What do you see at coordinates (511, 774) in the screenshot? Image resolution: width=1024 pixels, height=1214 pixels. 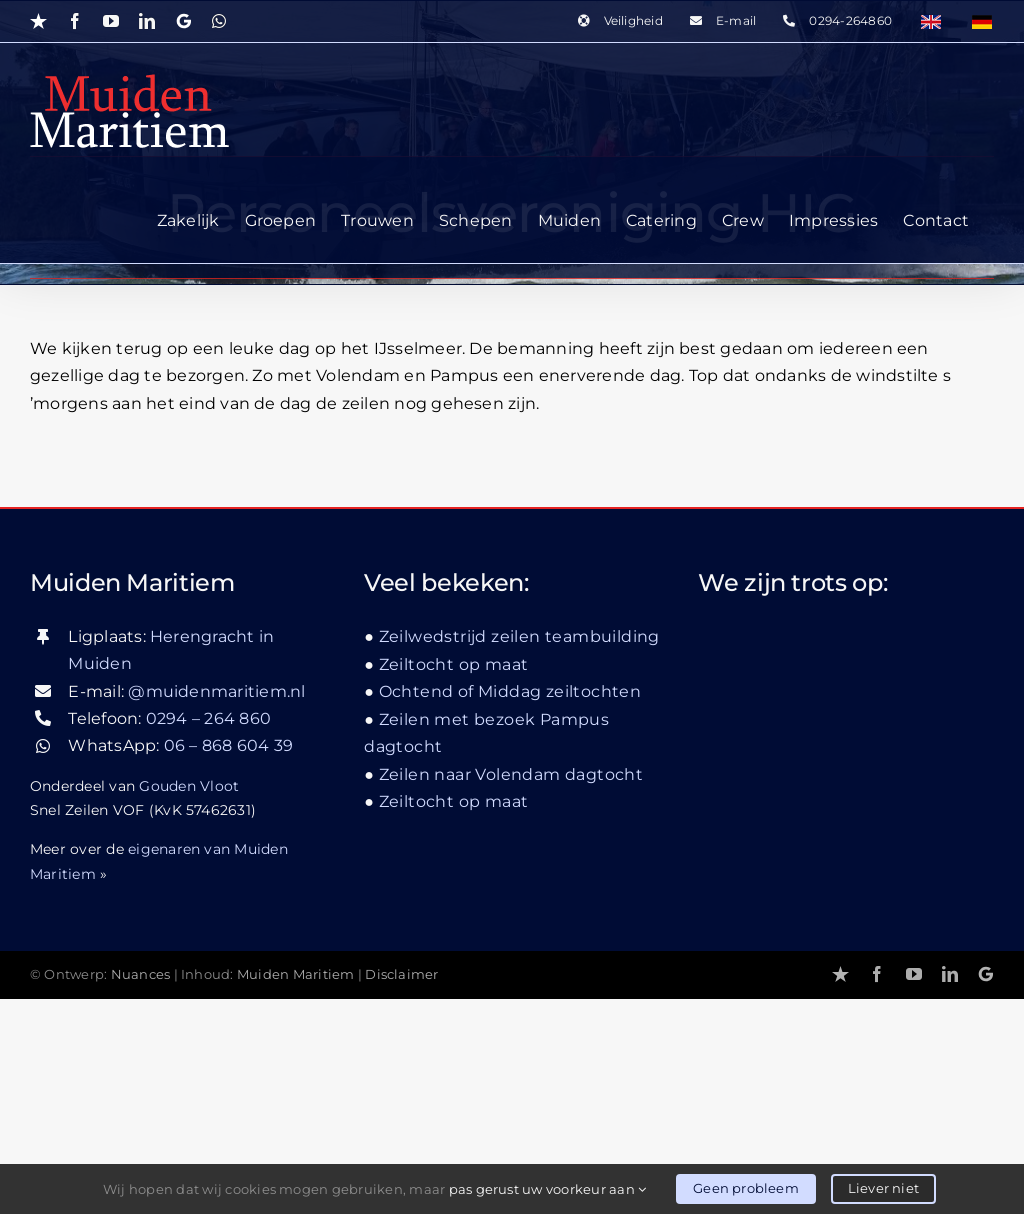 I see `Zeilen naar Volendam dagtocht` at bounding box center [511, 774].